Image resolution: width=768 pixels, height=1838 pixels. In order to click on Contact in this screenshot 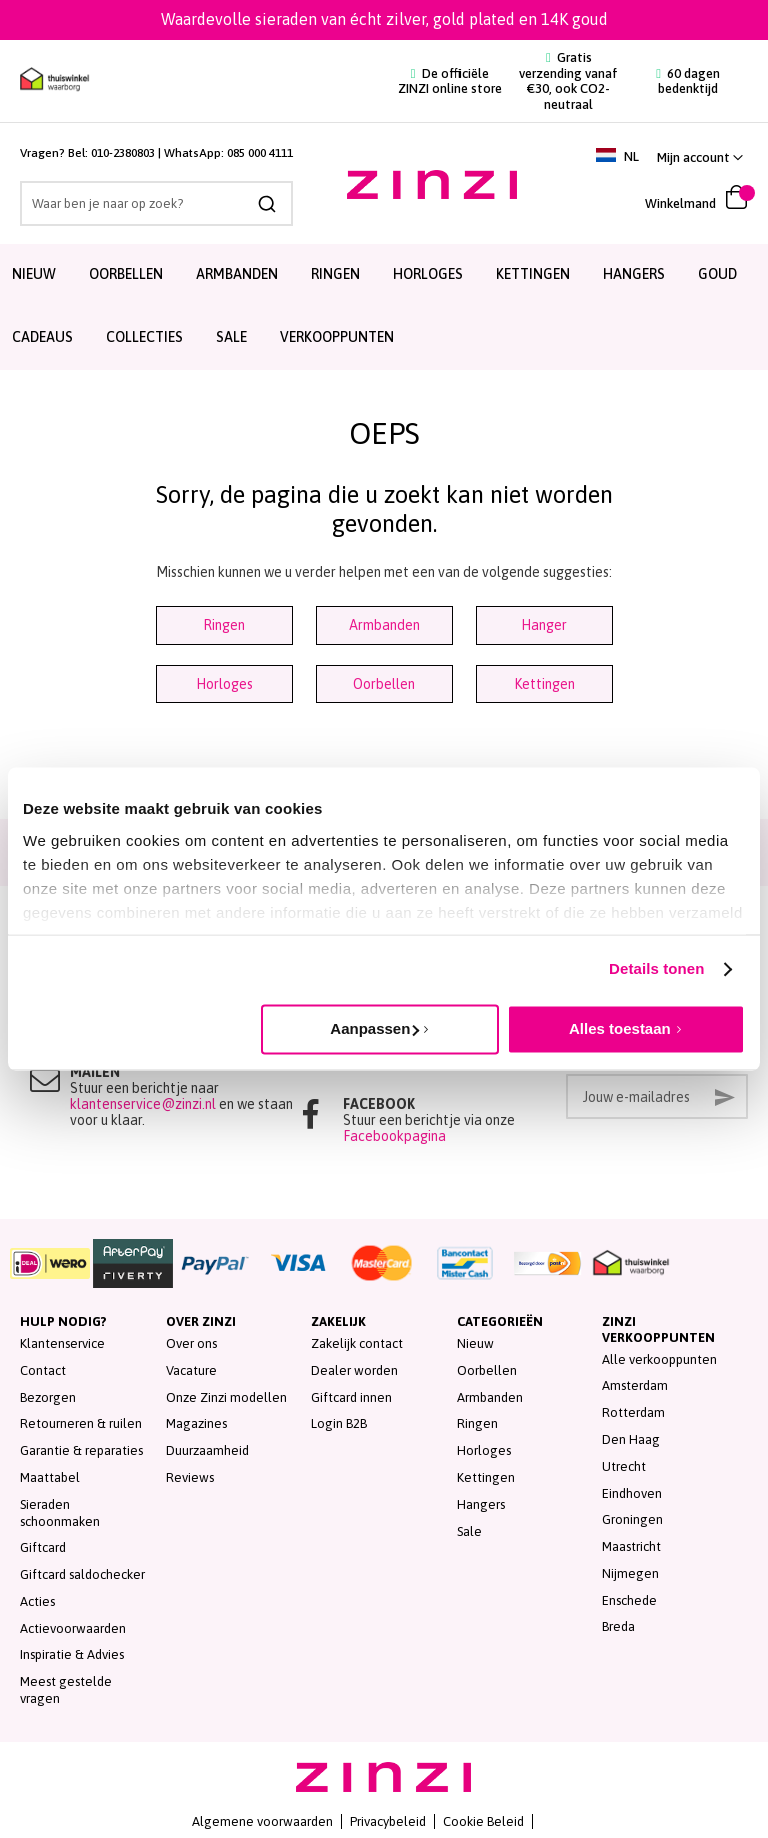, I will do `click(43, 1370)`.